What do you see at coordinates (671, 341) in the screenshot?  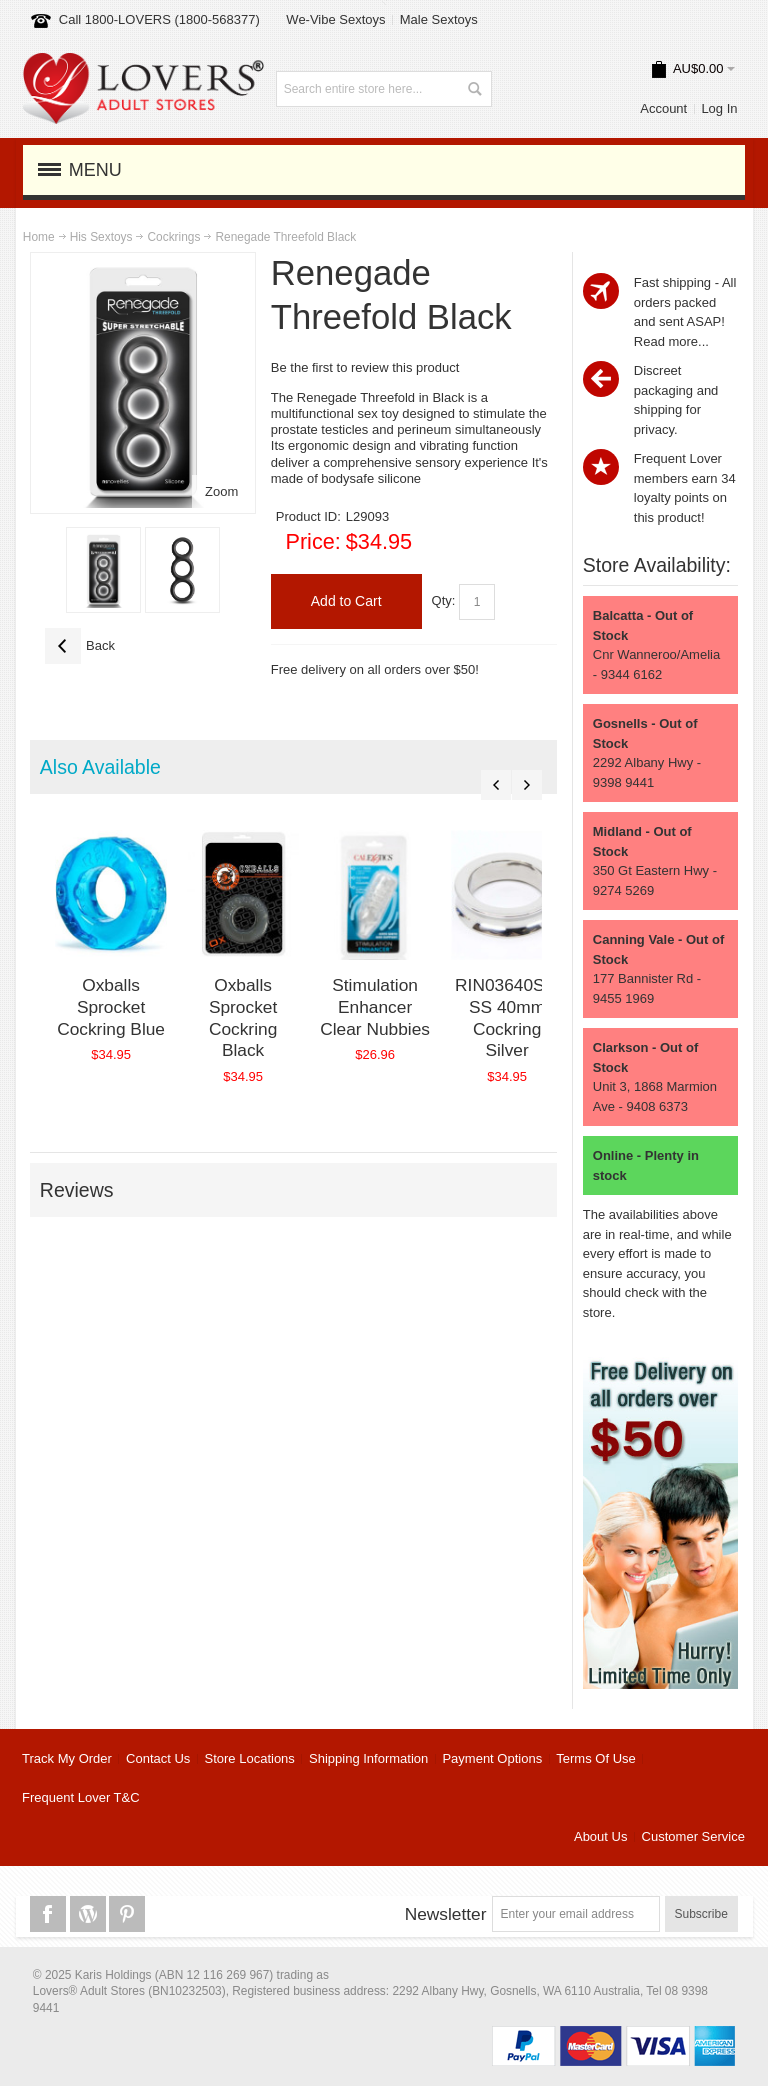 I see `Read more...` at bounding box center [671, 341].